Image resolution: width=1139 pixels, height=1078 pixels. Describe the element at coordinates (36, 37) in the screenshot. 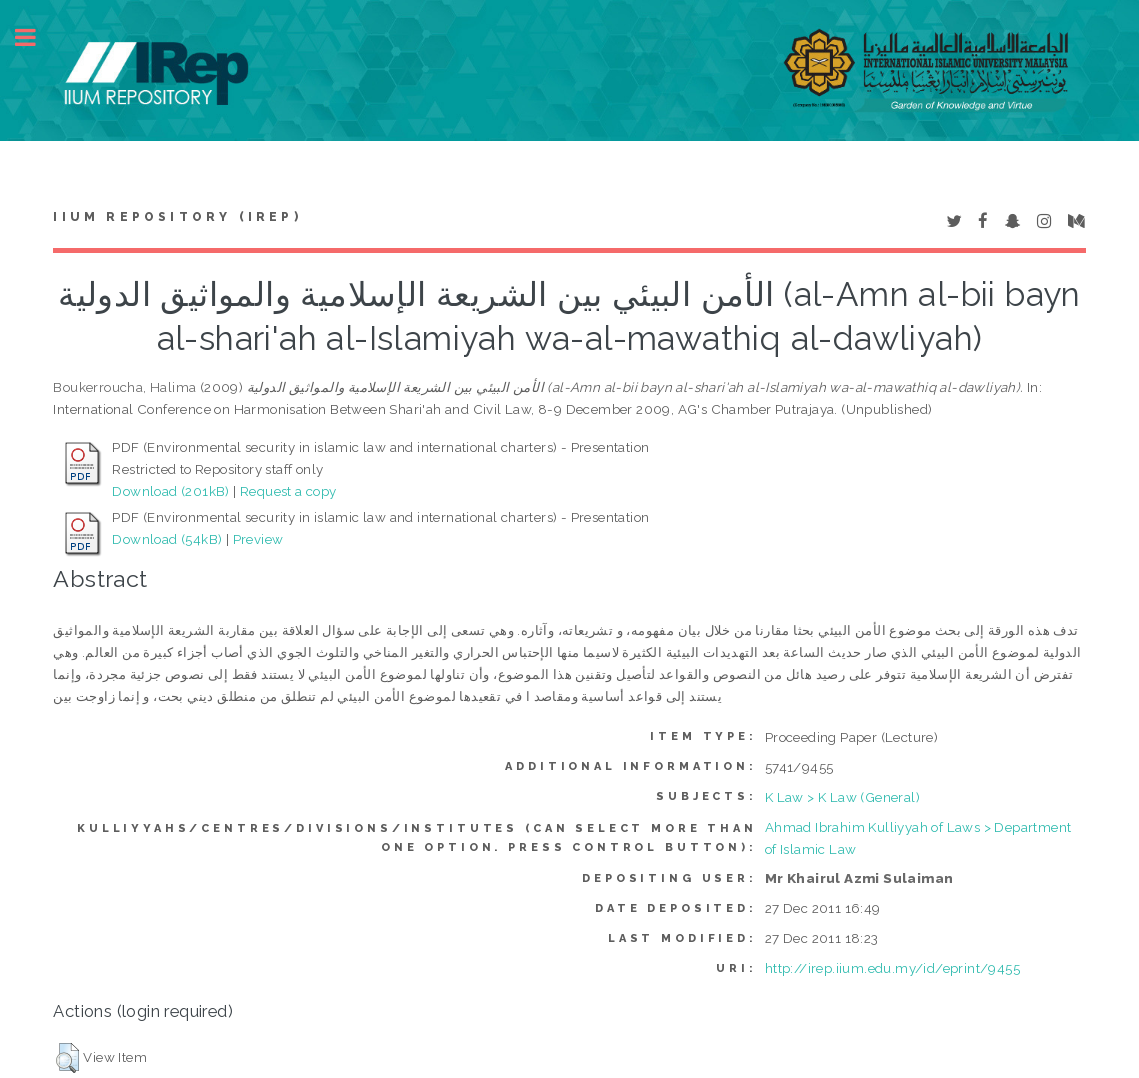

I see `Toggle` at that location.